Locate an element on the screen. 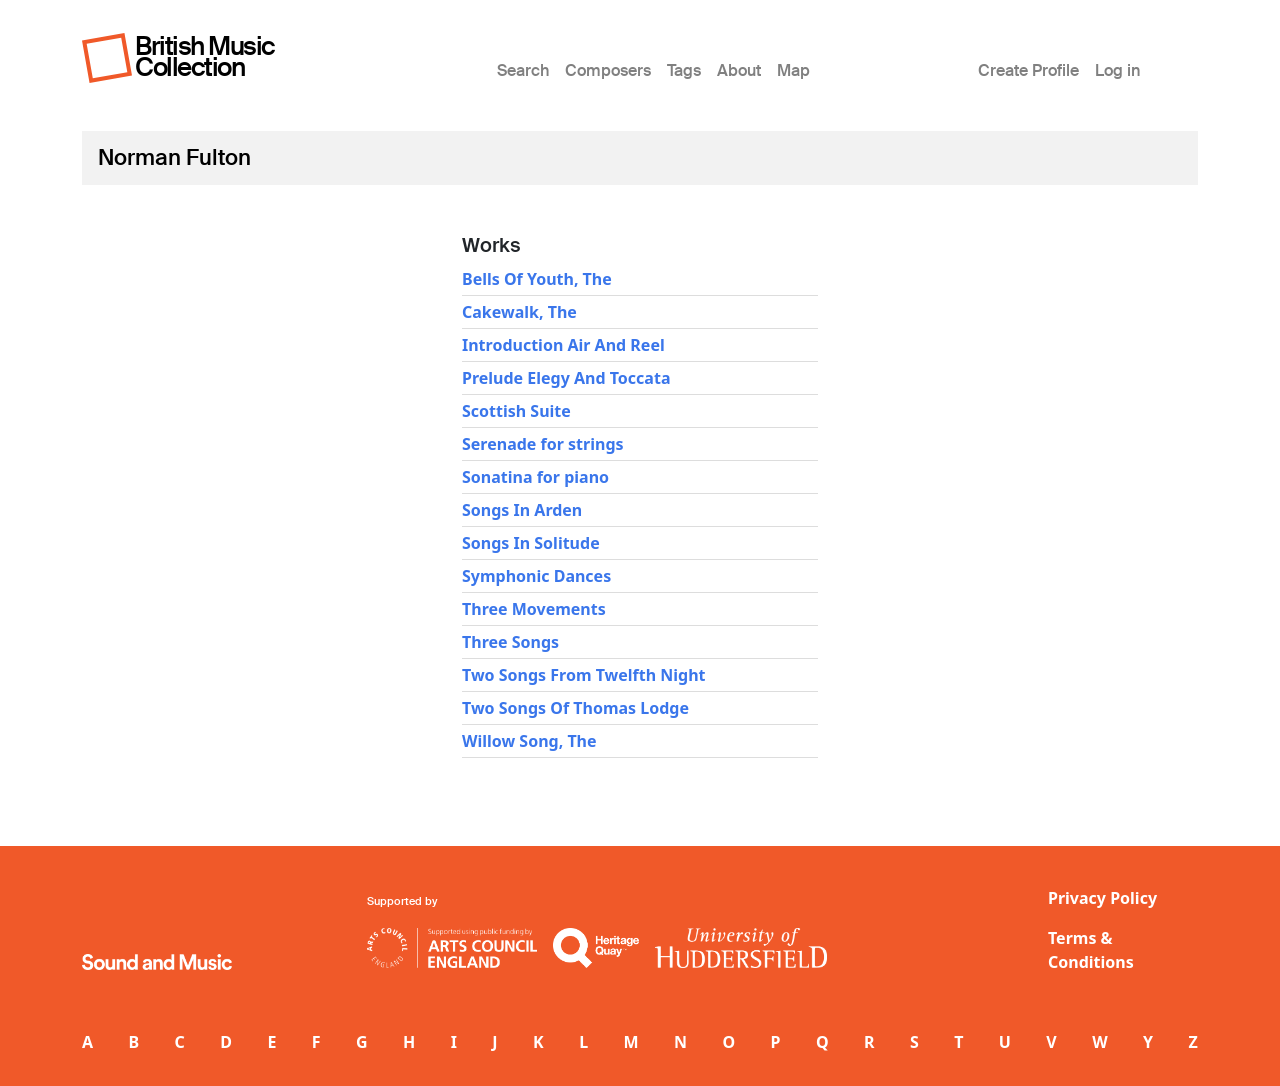  Prelude Elegy And Toccata is located at coordinates (566, 378).